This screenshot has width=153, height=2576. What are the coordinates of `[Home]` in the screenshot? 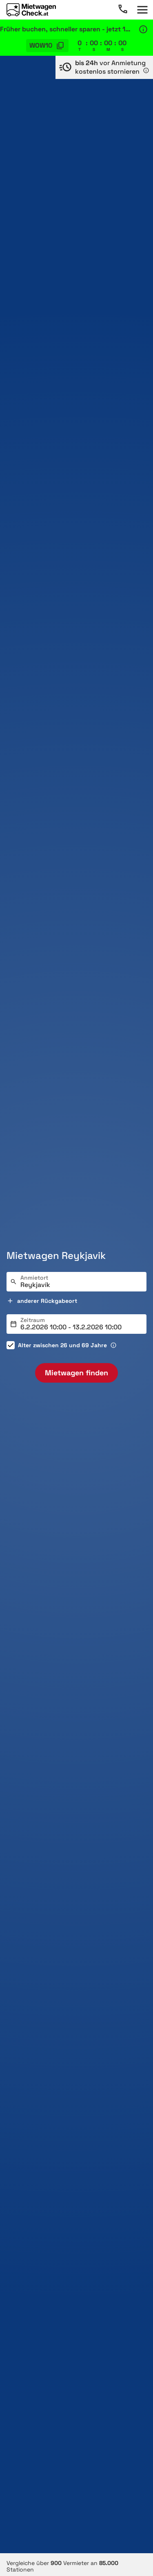 It's located at (31, 9).